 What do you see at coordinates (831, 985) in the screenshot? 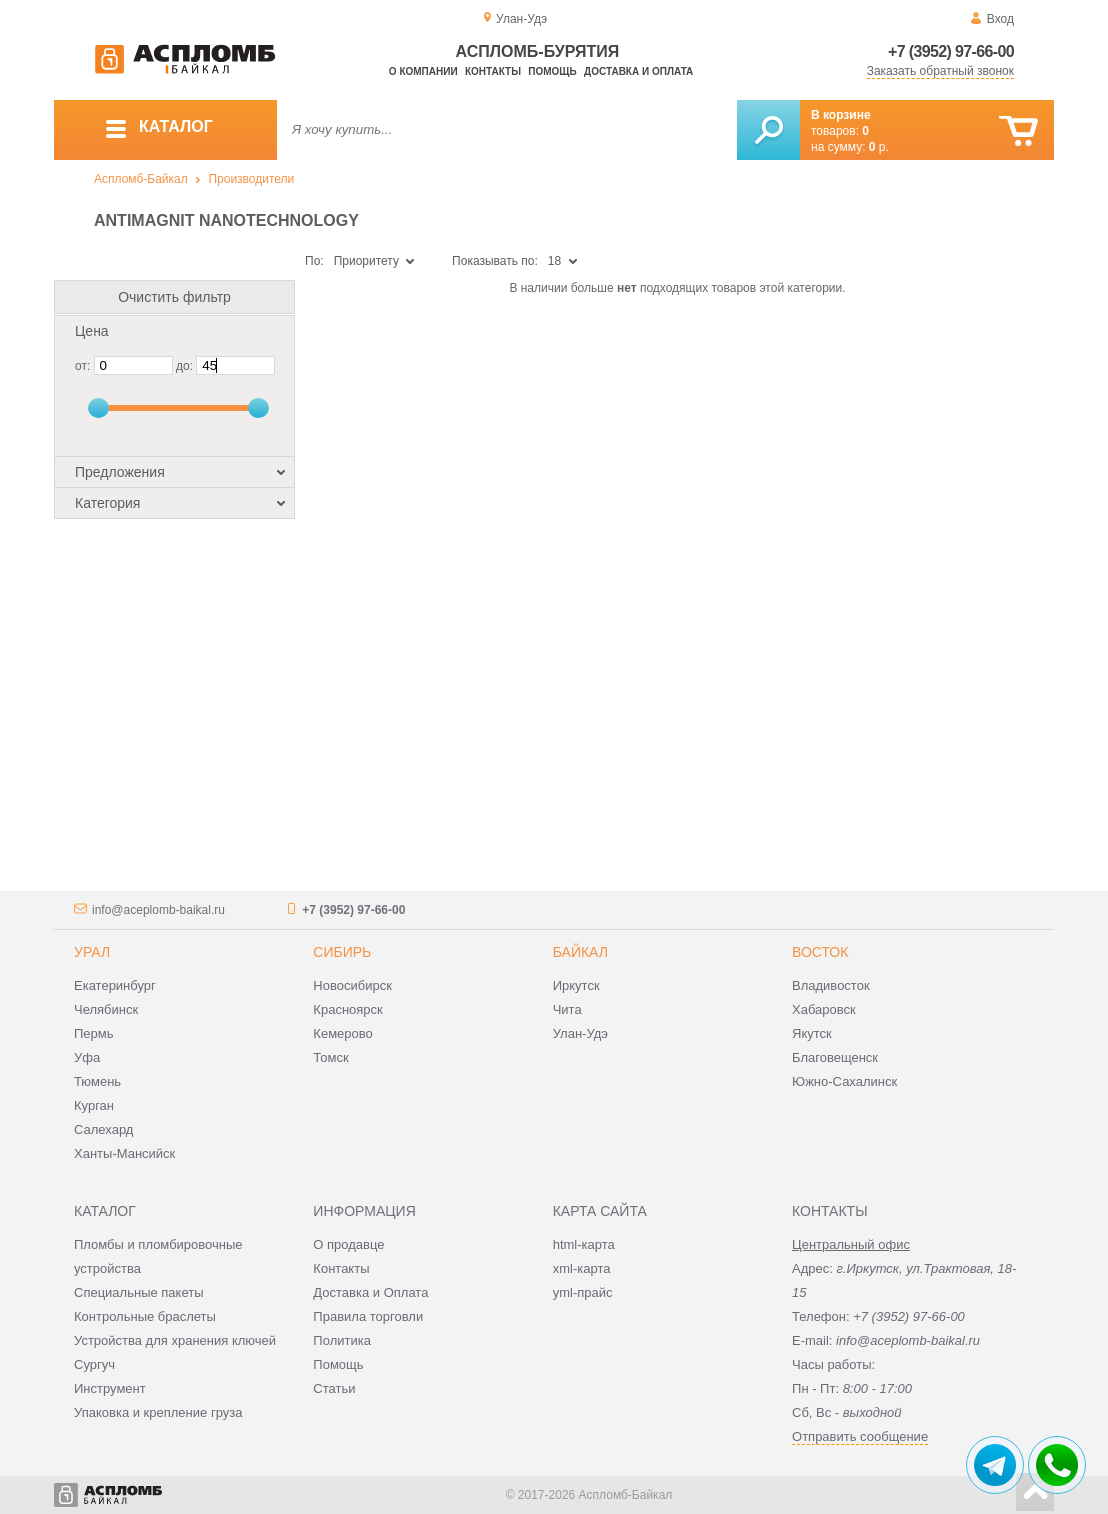
I see `Владивосток` at bounding box center [831, 985].